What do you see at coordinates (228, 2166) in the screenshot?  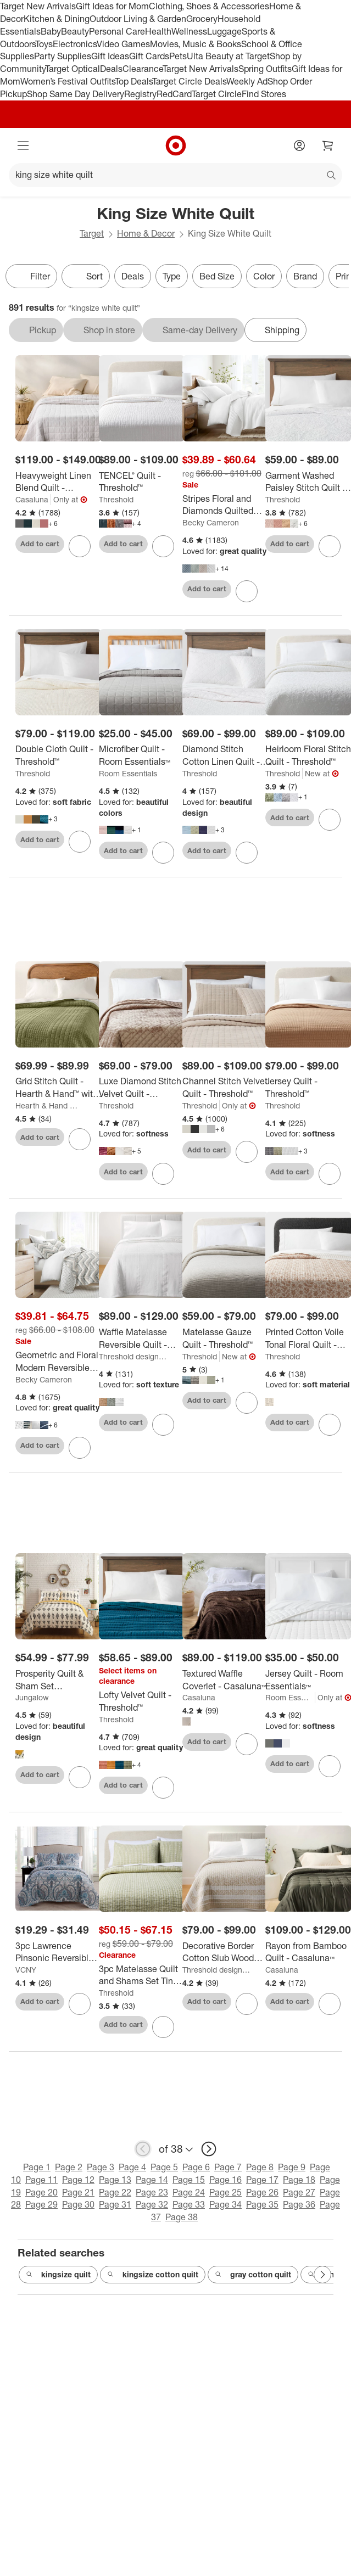 I see `Page 7` at bounding box center [228, 2166].